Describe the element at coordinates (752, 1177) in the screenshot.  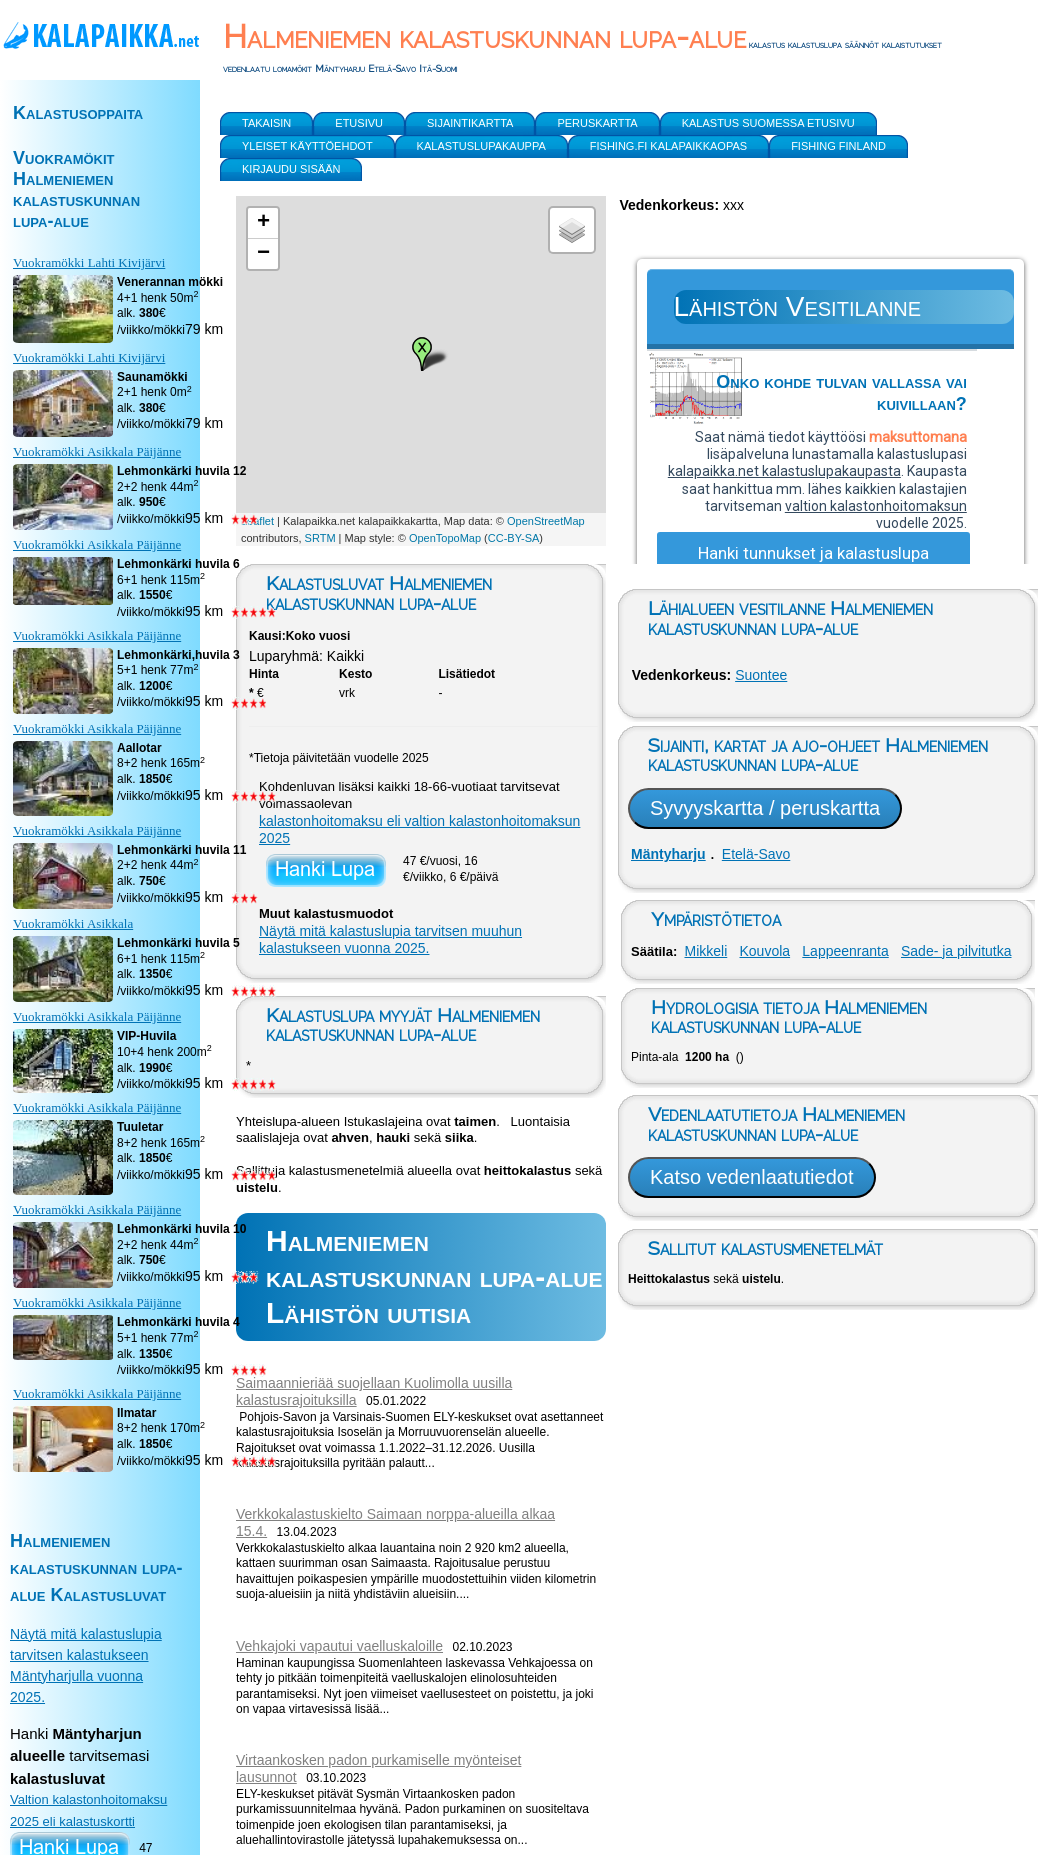
I see `Katso vedenlaatutiedot` at that location.